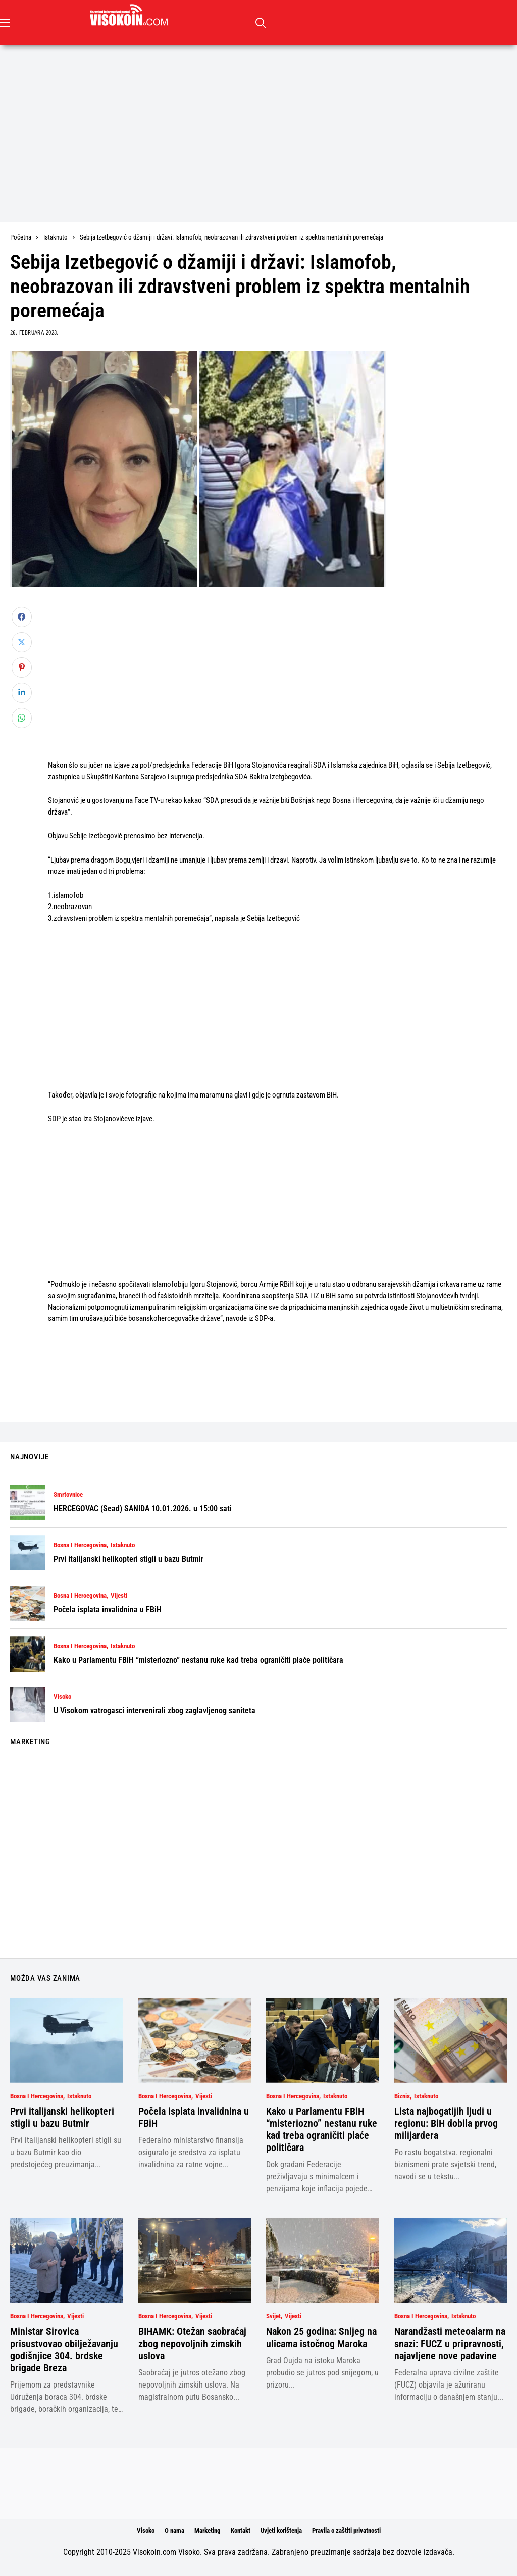 This screenshot has height=2576, width=517. What do you see at coordinates (143, 1508) in the screenshot?
I see `HERCEGOVAC (Sead) SANIDA 10.01.2026. u 15:00 sati` at bounding box center [143, 1508].